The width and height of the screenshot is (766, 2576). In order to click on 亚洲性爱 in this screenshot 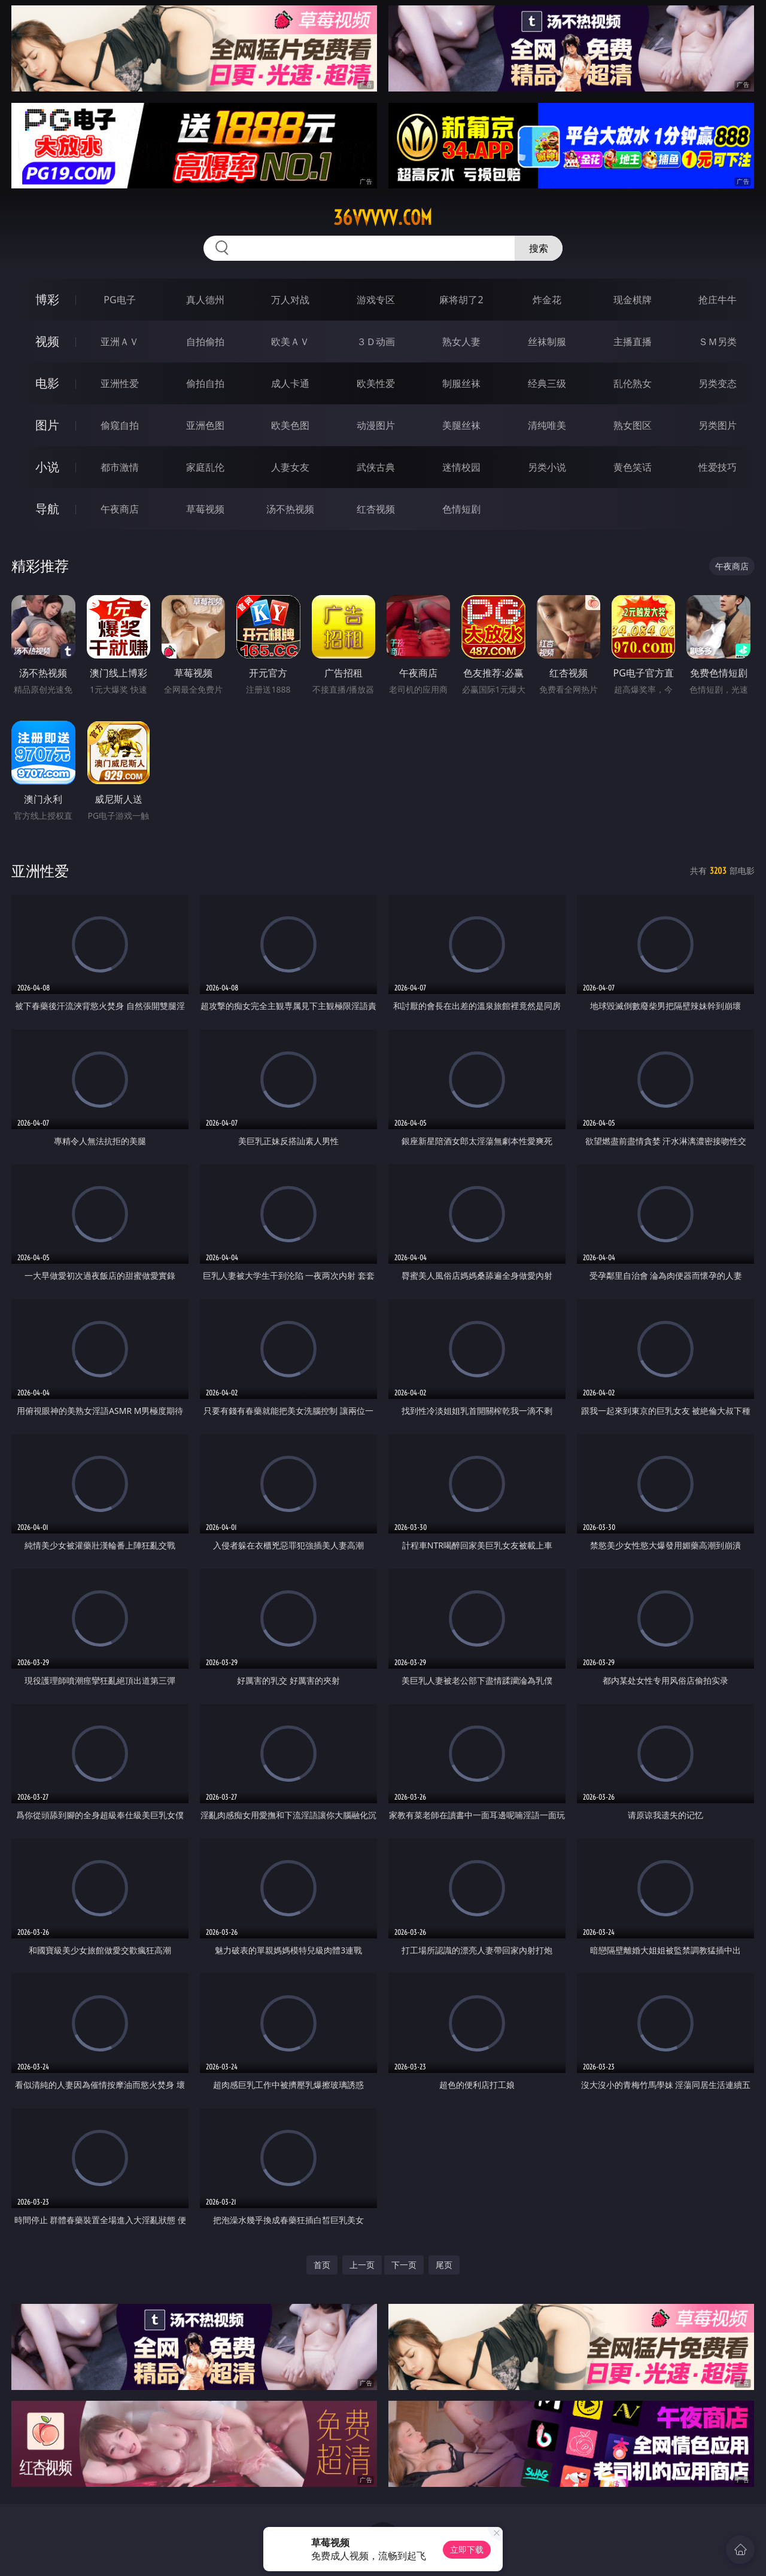, I will do `click(120, 383)`.